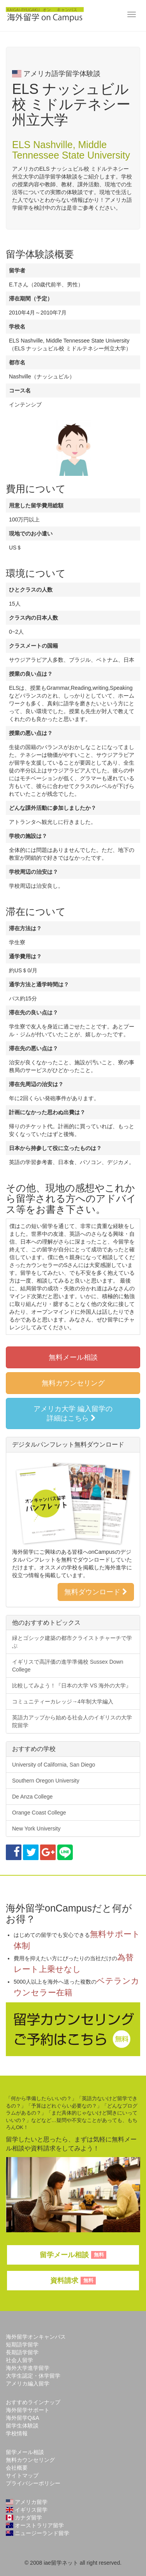  What do you see at coordinates (72, 1721) in the screenshot?
I see `英語力アップから始める社会人のイギリスの大学院留学` at bounding box center [72, 1721].